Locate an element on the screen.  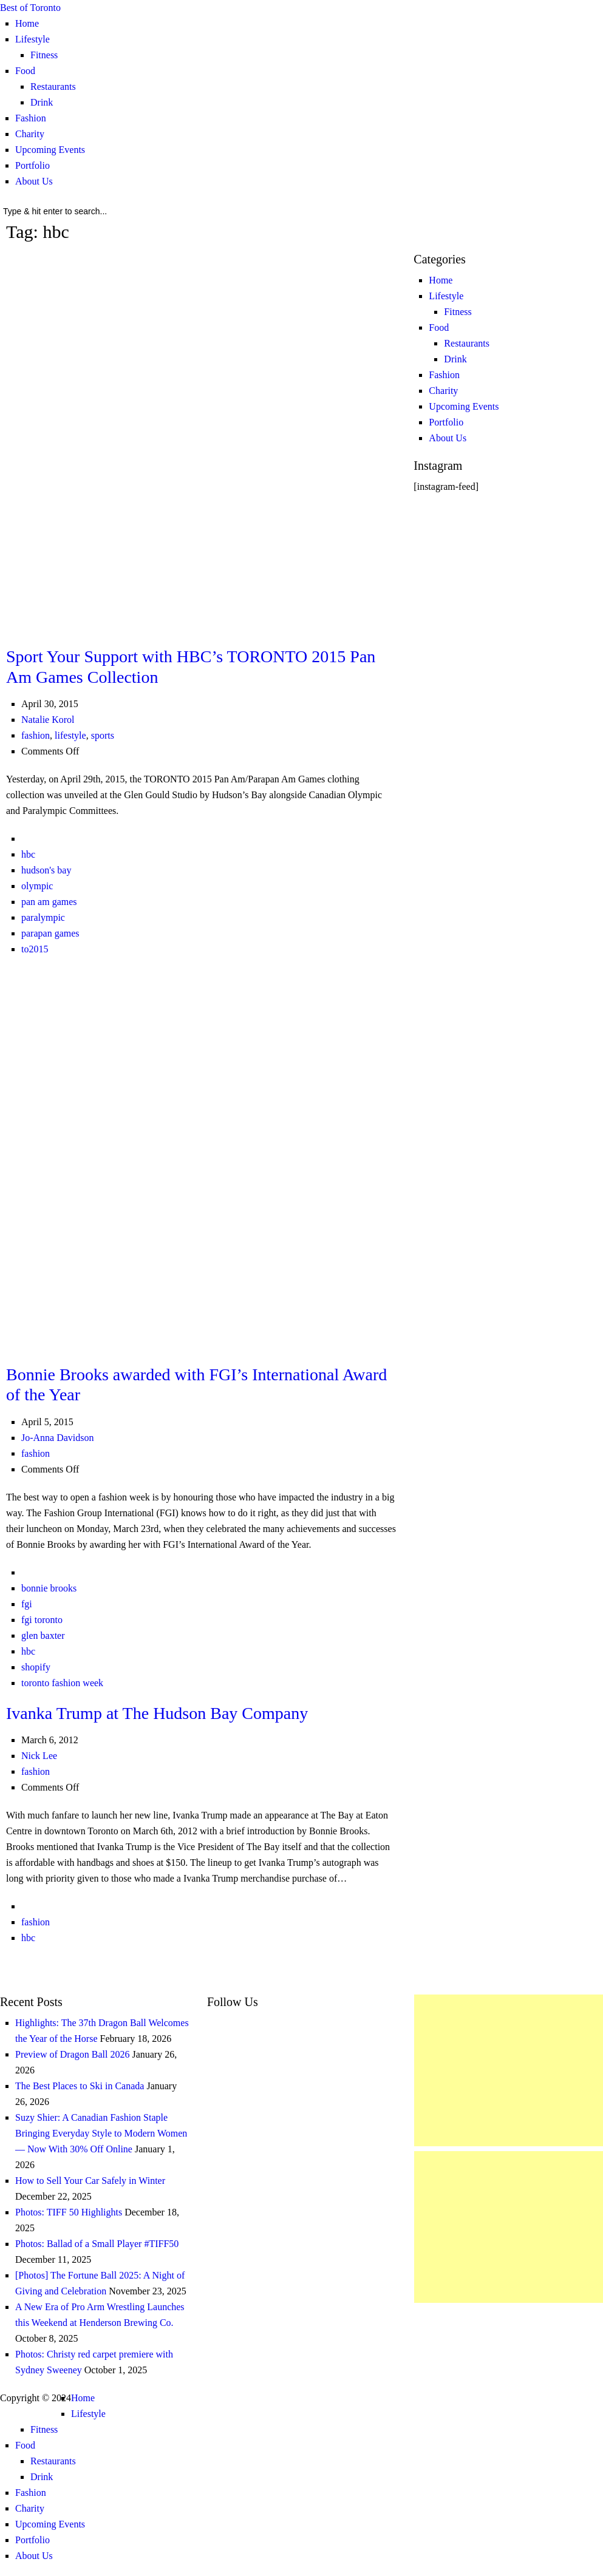
Upcoming Events is located at coordinates (50, 149).